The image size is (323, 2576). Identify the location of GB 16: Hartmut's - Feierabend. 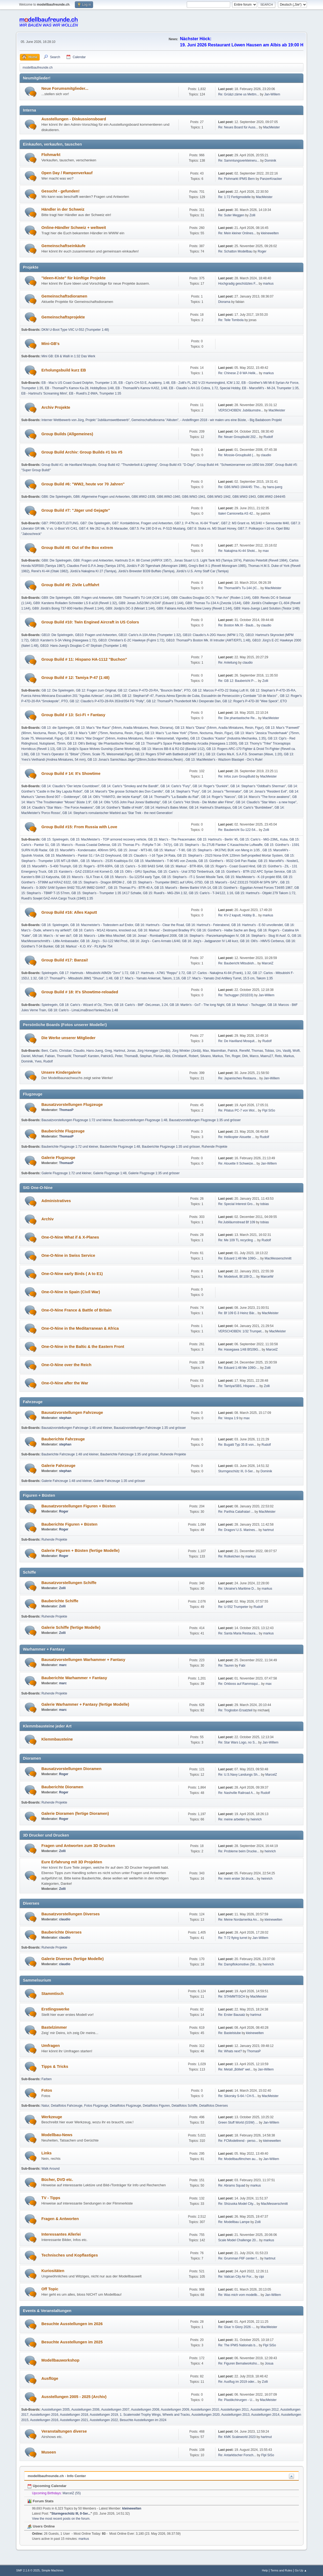
(207, 925).